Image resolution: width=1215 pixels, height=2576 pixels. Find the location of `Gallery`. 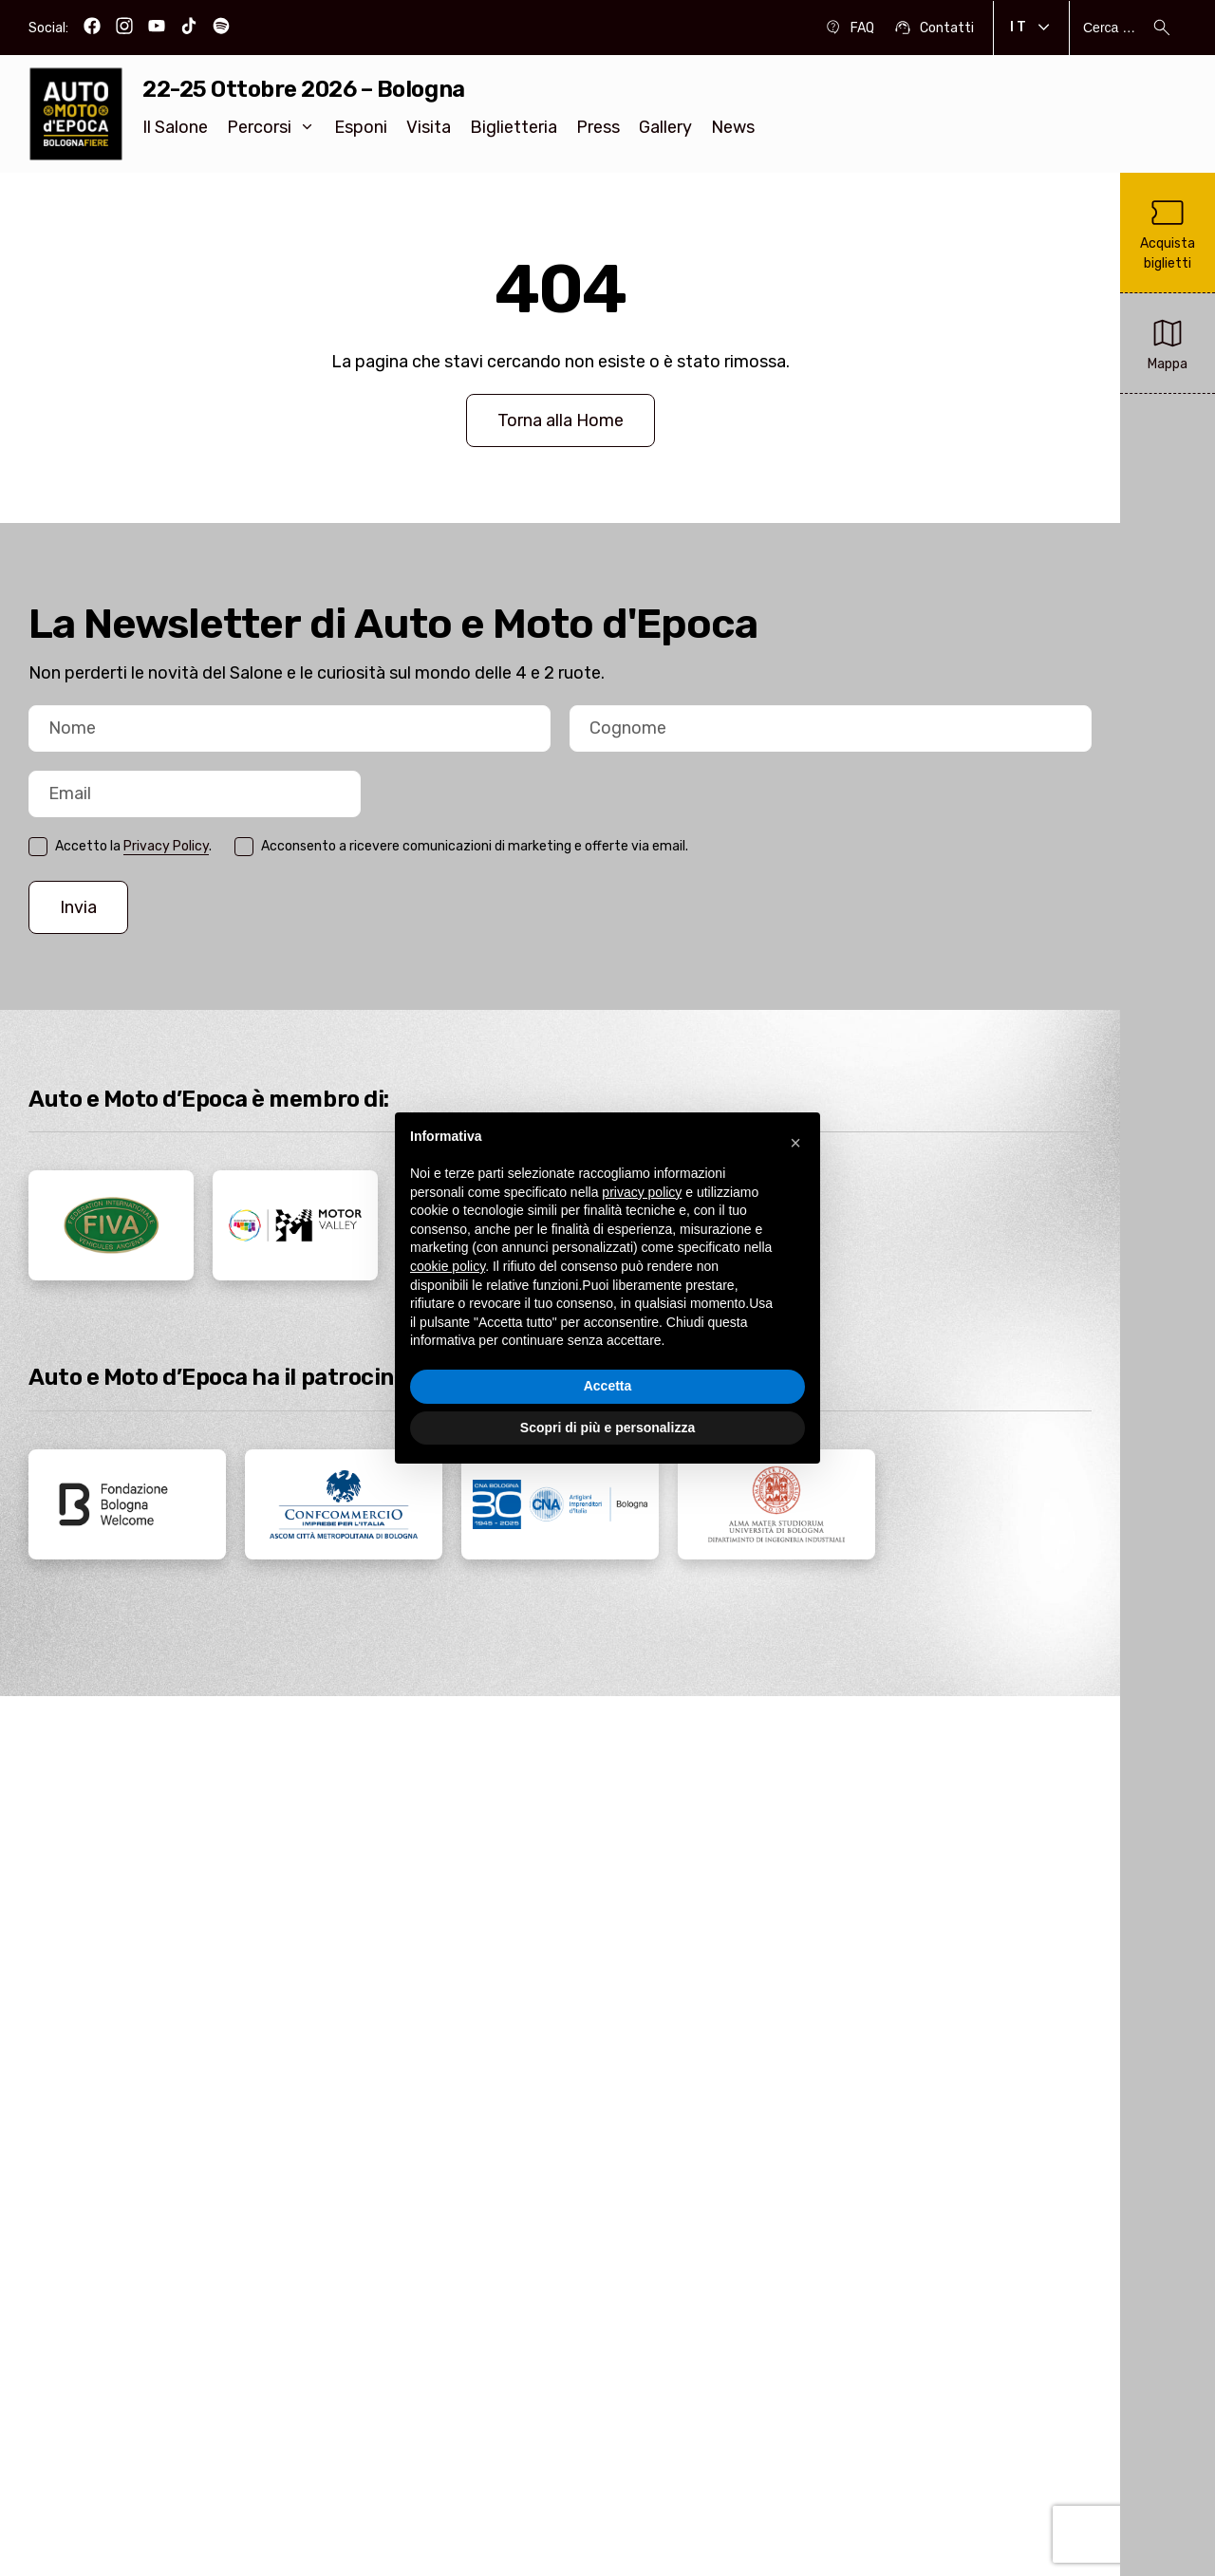

Gallery is located at coordinates (665, 127).